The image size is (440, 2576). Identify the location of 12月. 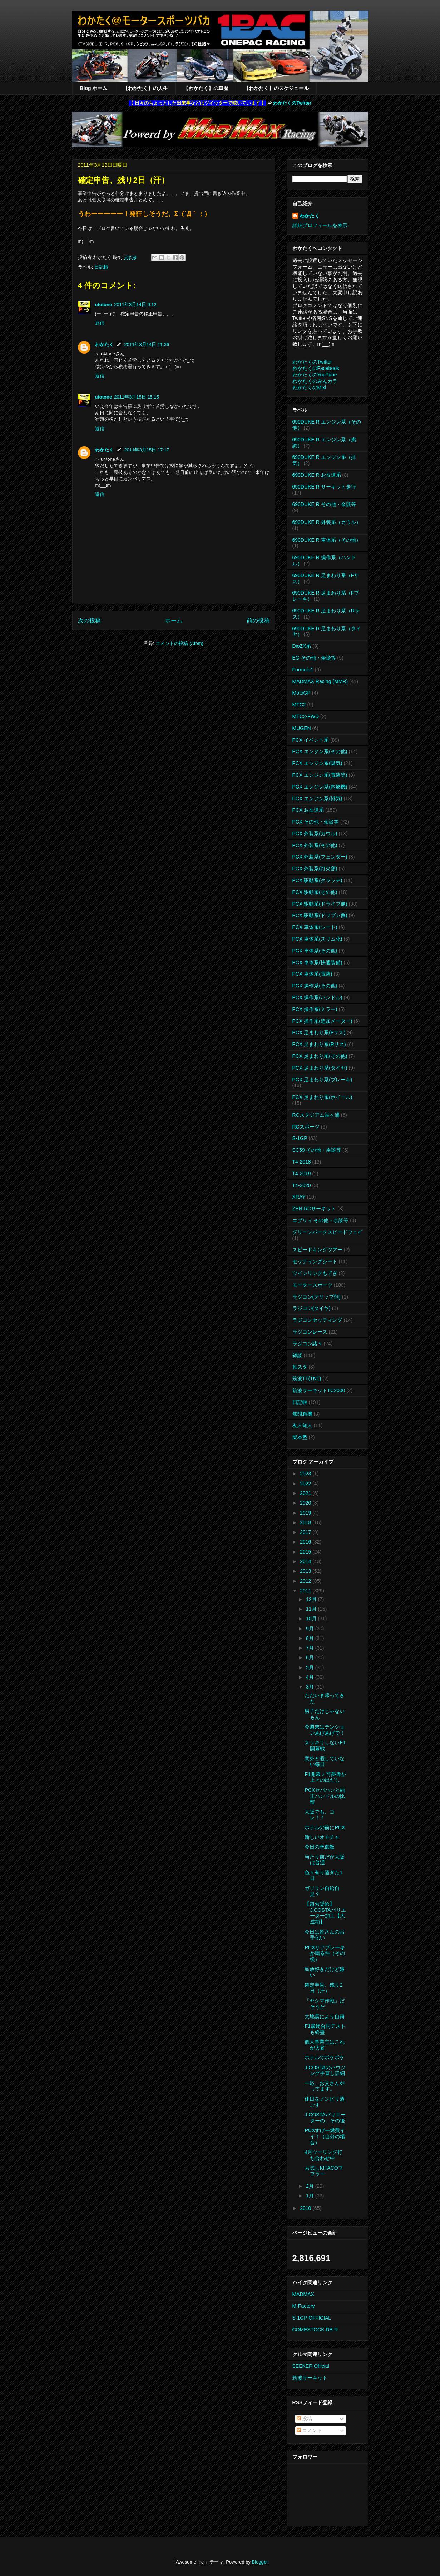
(312, 1599).